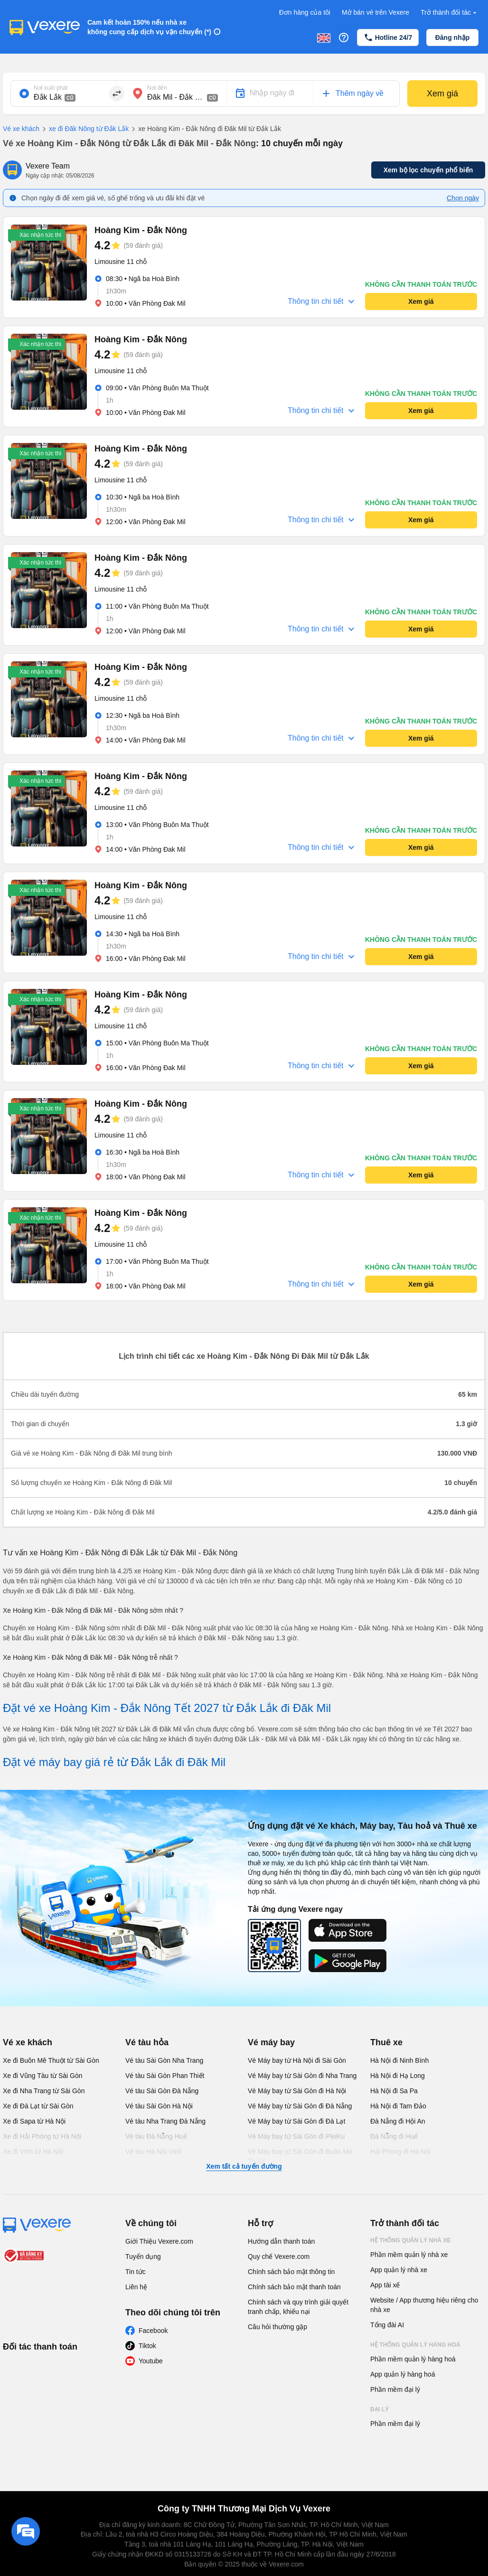  I want to click on Vé Máy bay từ Sài Gòn đi PleiKu, so click(296, 2136).